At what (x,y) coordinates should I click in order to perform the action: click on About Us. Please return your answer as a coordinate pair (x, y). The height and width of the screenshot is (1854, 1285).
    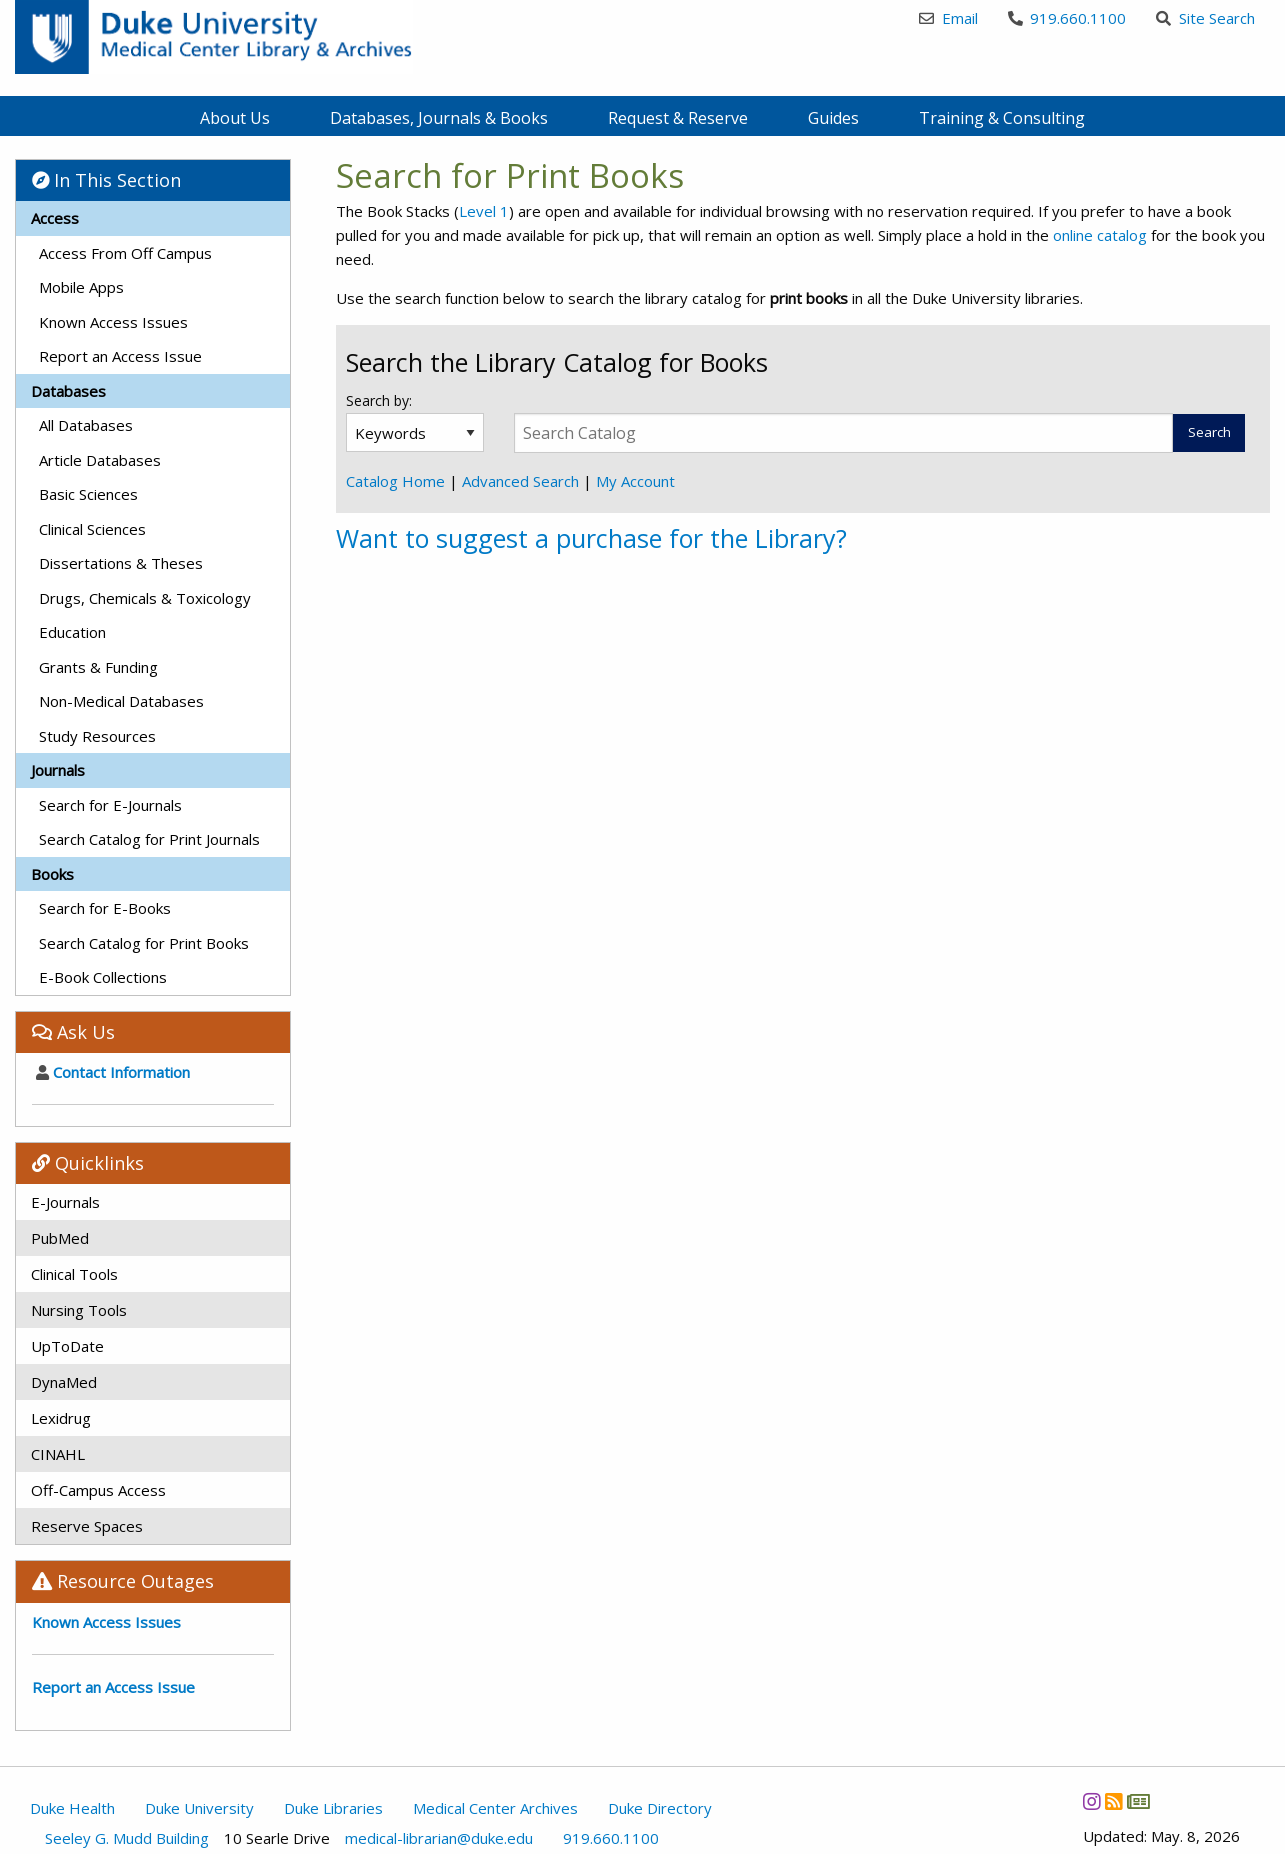
    Looking at the image, I should click on (235, 118).